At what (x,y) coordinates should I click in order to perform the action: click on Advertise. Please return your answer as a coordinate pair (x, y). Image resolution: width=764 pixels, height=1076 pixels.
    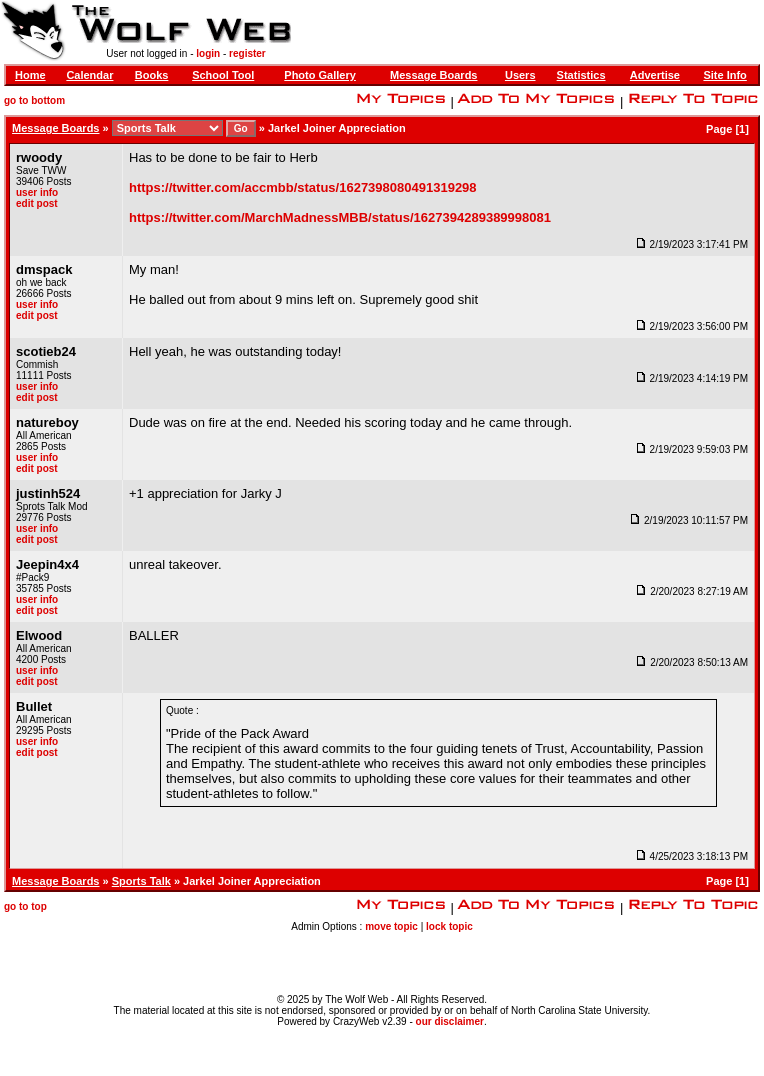
    Looking at the image, I should click on (655, 75).